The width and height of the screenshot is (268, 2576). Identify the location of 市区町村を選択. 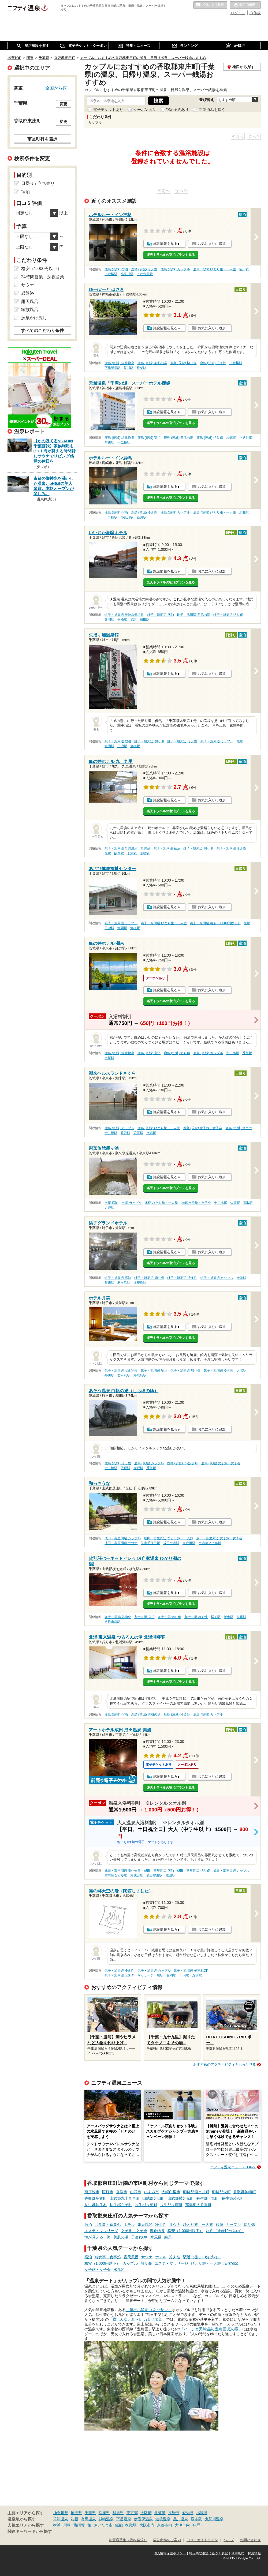
(42, 138).